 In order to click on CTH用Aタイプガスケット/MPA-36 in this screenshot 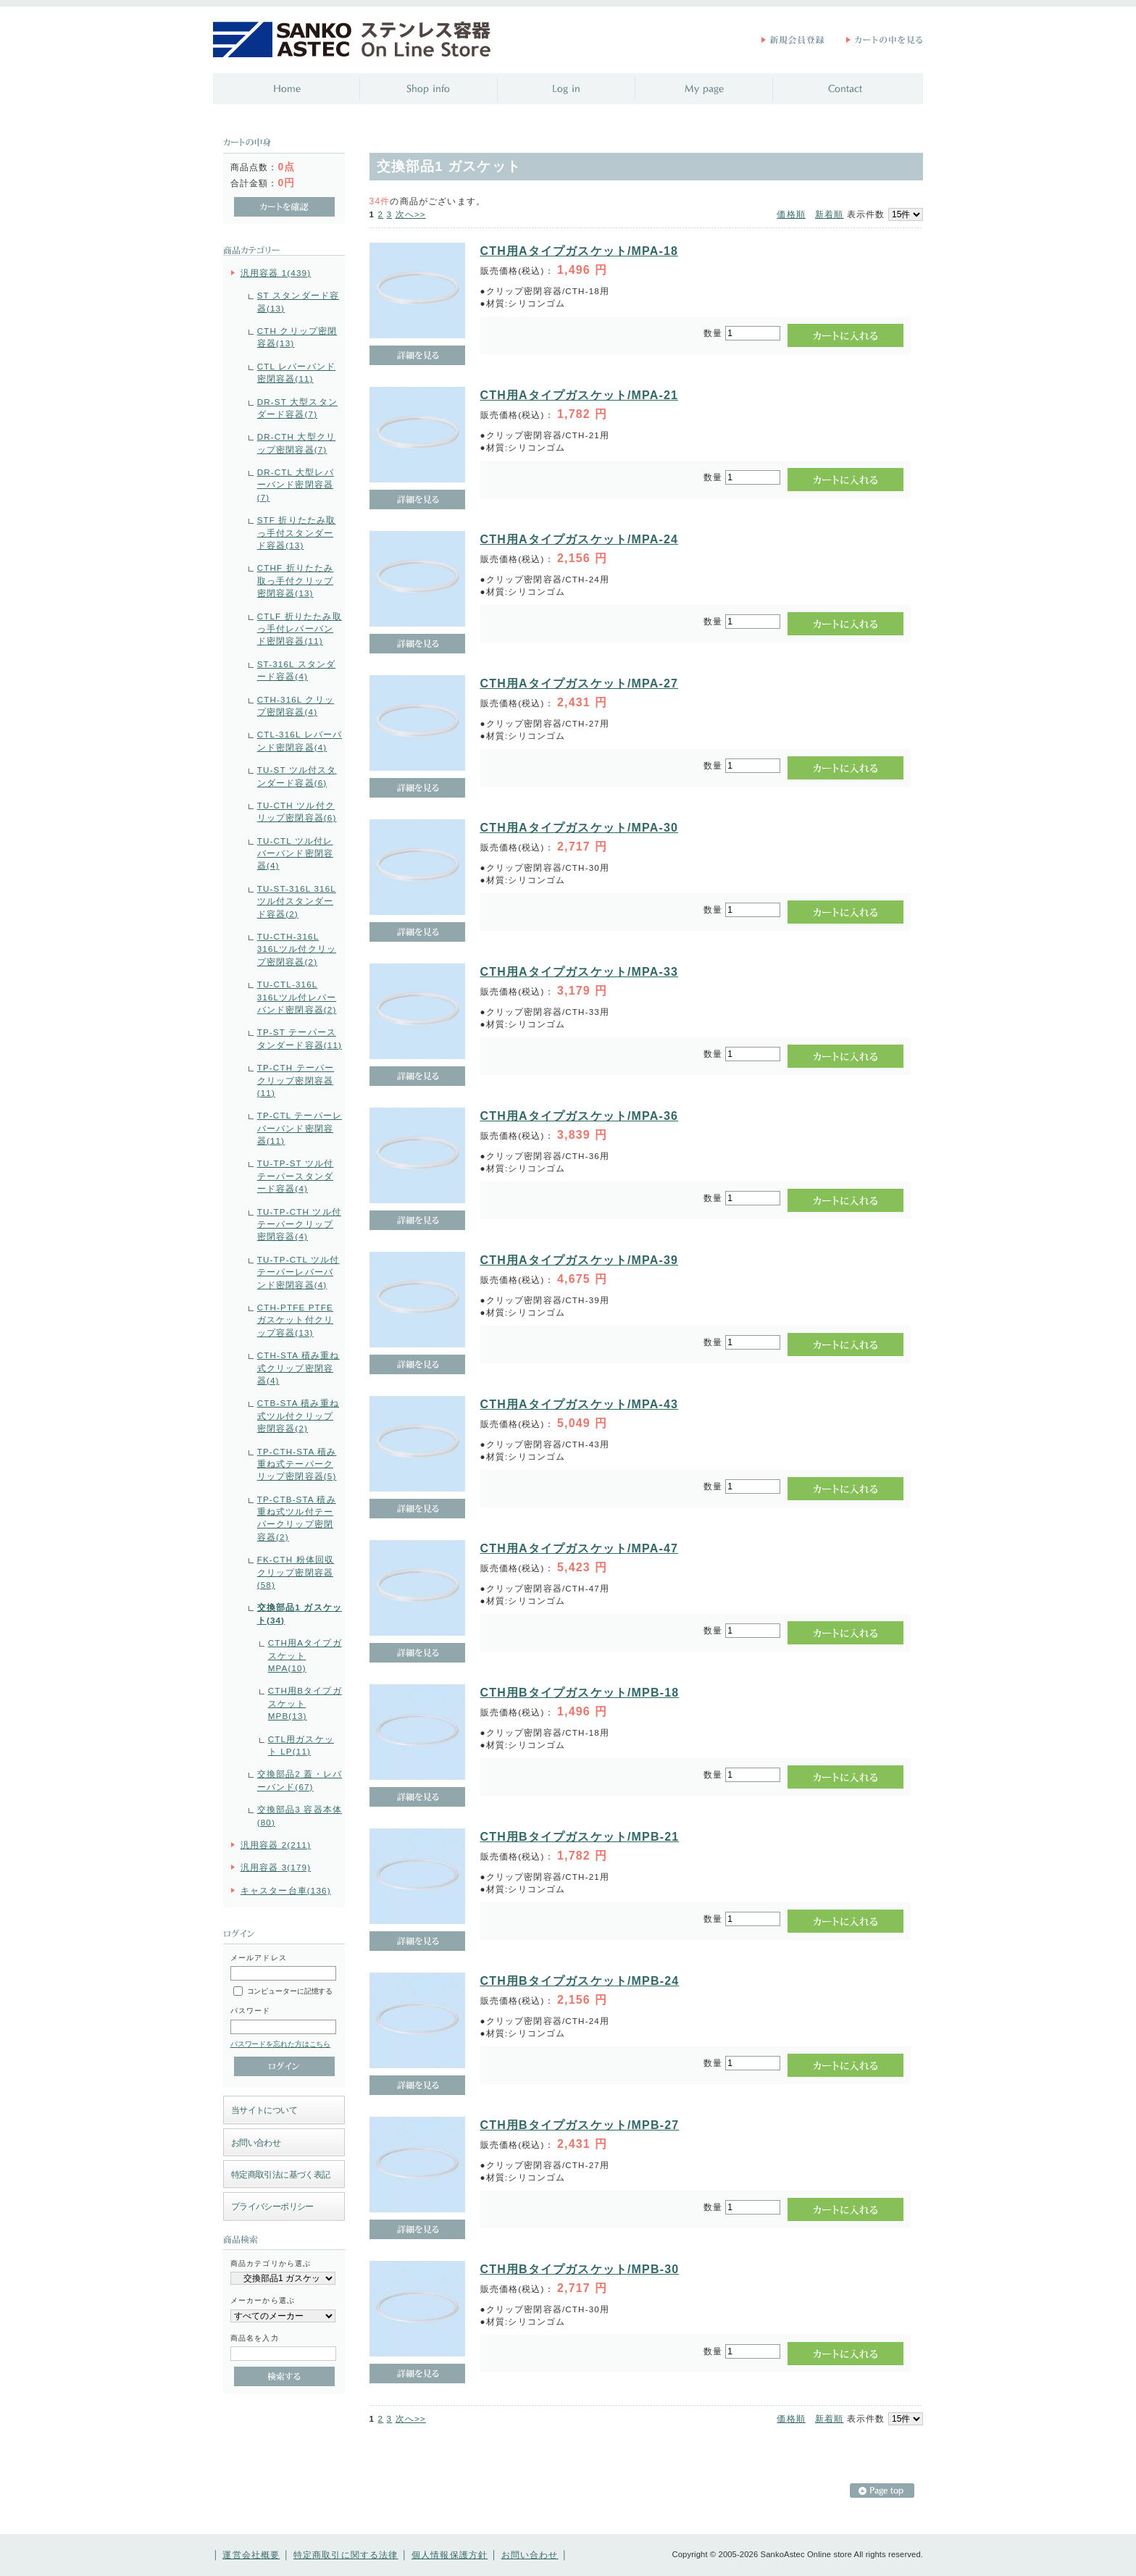, I will do `click(579, 1116)`.